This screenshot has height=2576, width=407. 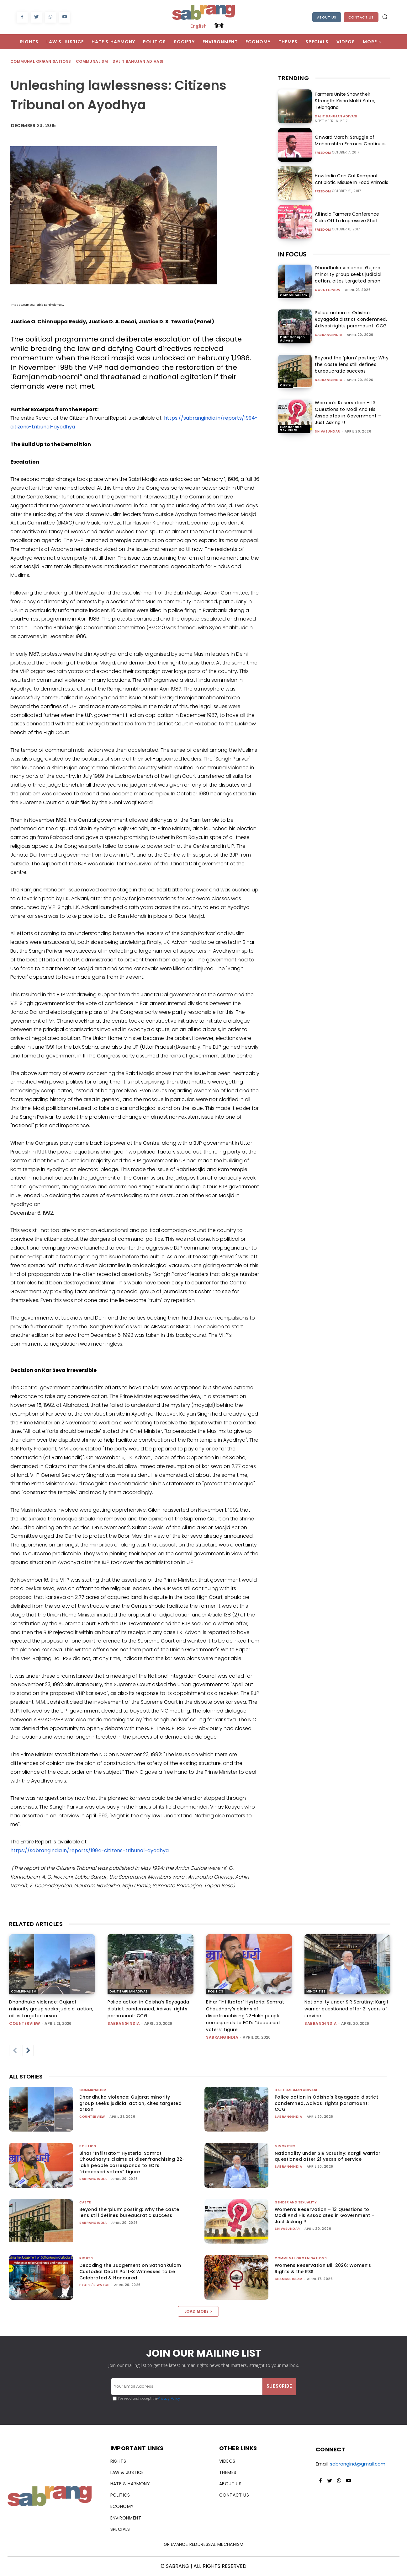 What do you see at coordinates (218, 26) in the screenshot?
I see `हिन्दी` at bounding box center [218, 26].